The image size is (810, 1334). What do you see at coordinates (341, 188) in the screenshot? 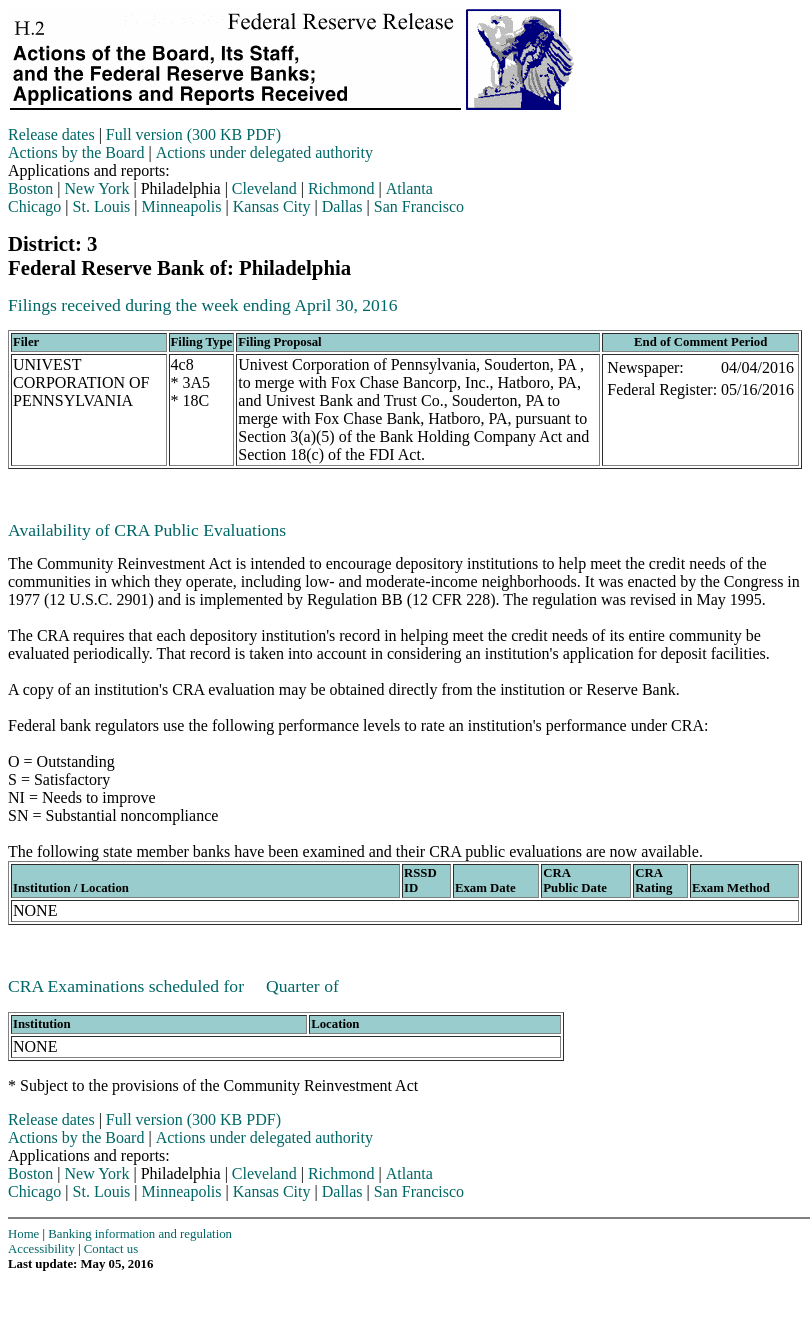
I see `Richmond` at bounding box center [341, 188].